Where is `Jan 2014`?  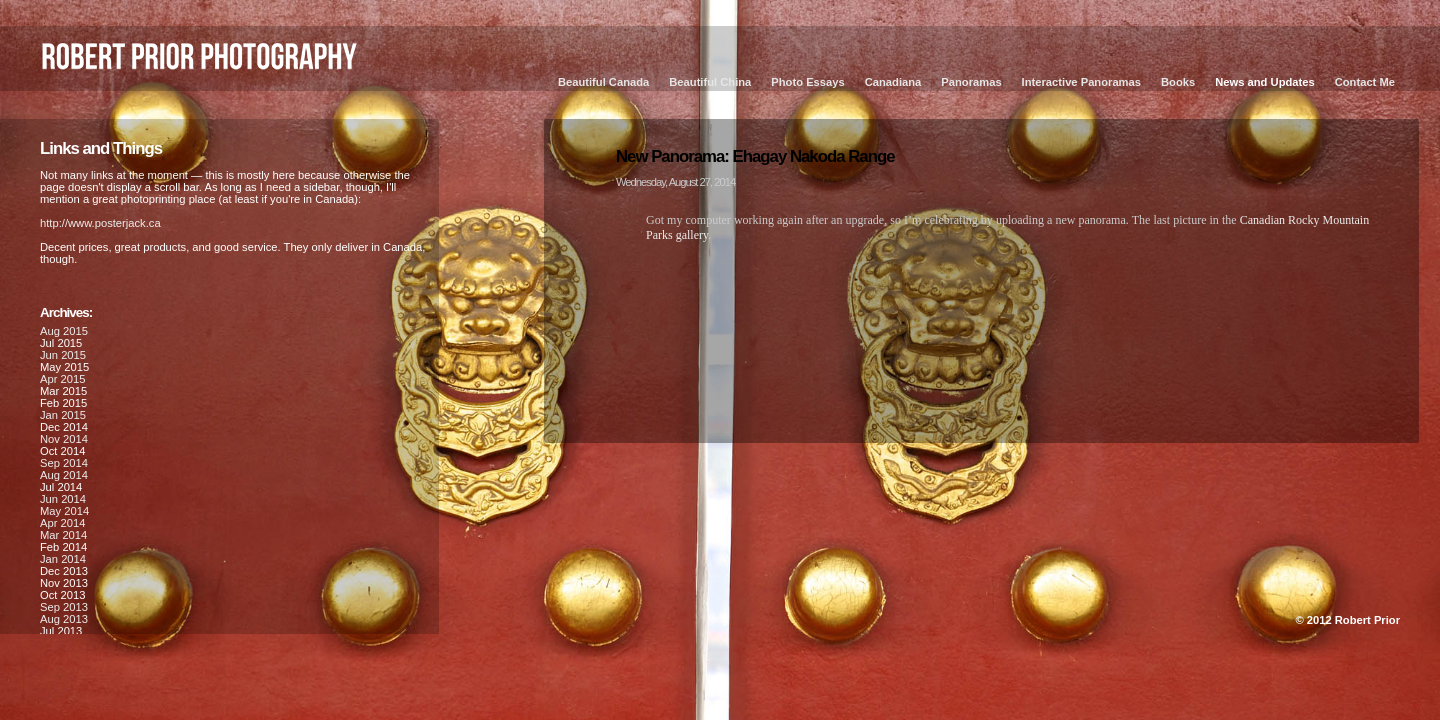
Jan 2014 is located at coordinates (63, 559).